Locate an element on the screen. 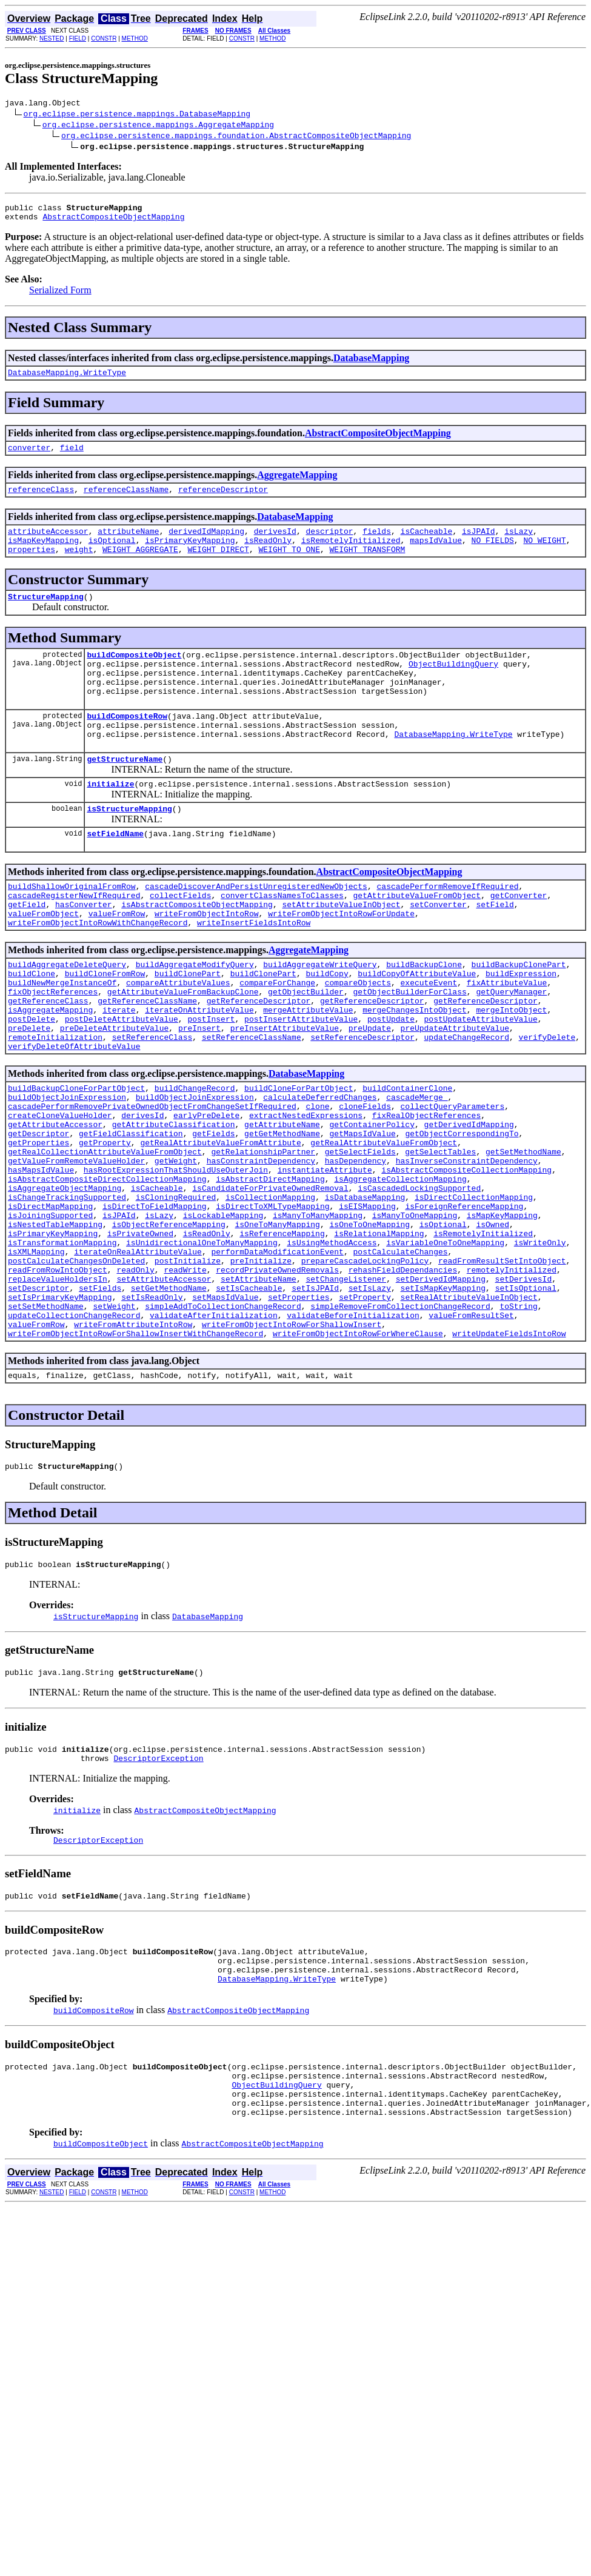 The height and width of the screenshot is (2576, 591). isAggregateObjectMapping is located at coordinates (64, 1276).